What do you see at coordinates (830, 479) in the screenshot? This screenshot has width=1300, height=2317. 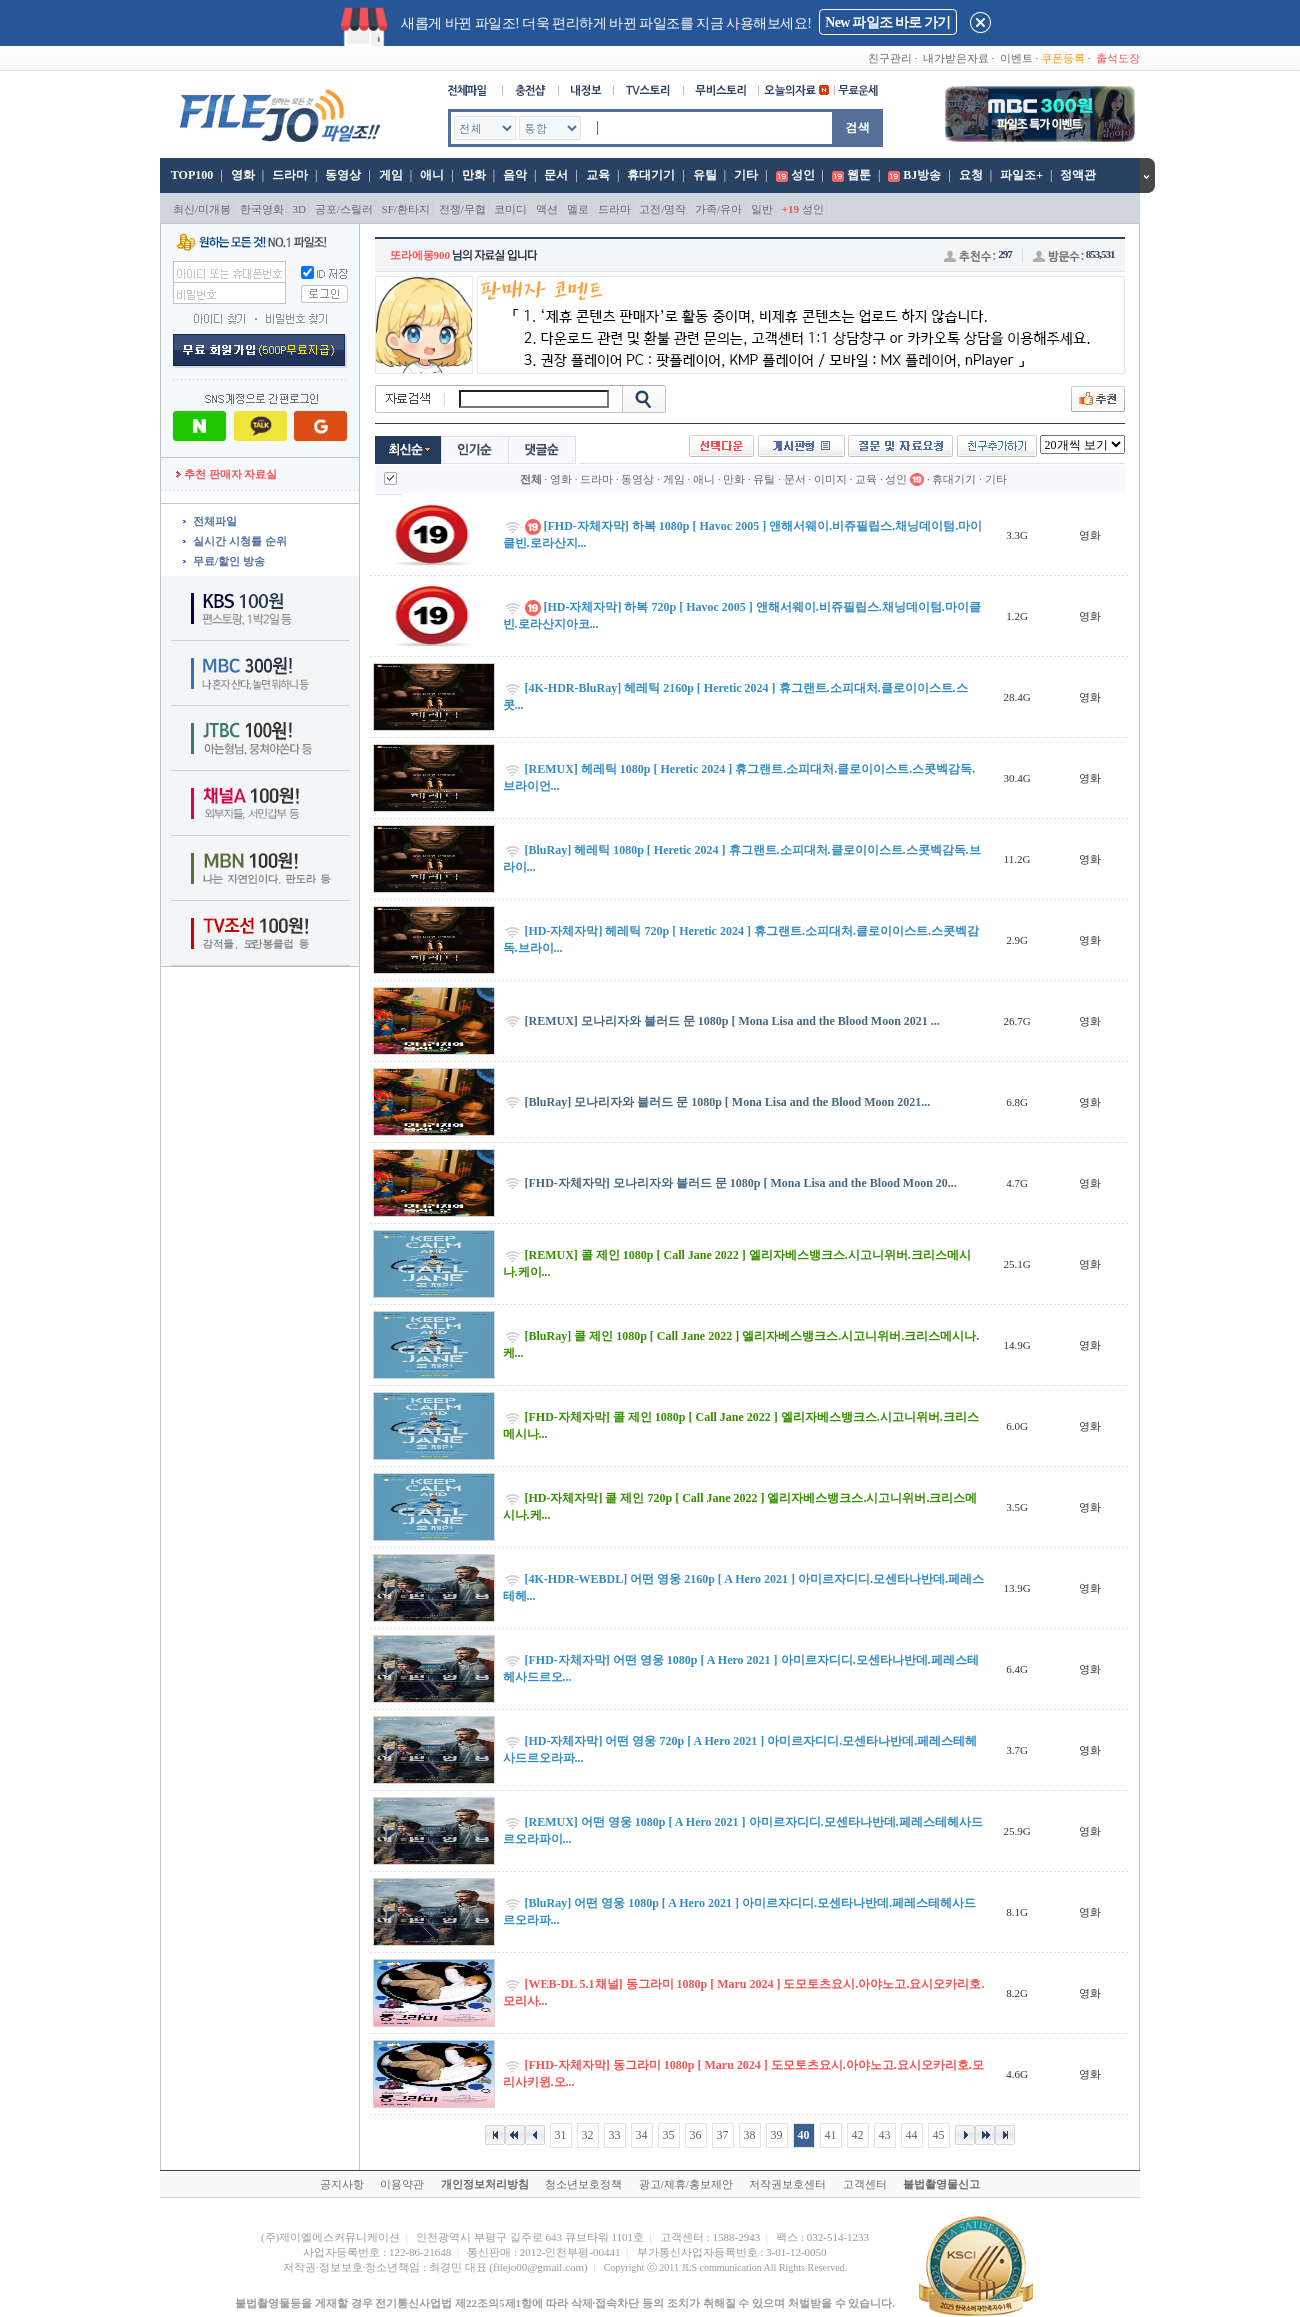 I see `이미지` at bounding box center [830, 479].